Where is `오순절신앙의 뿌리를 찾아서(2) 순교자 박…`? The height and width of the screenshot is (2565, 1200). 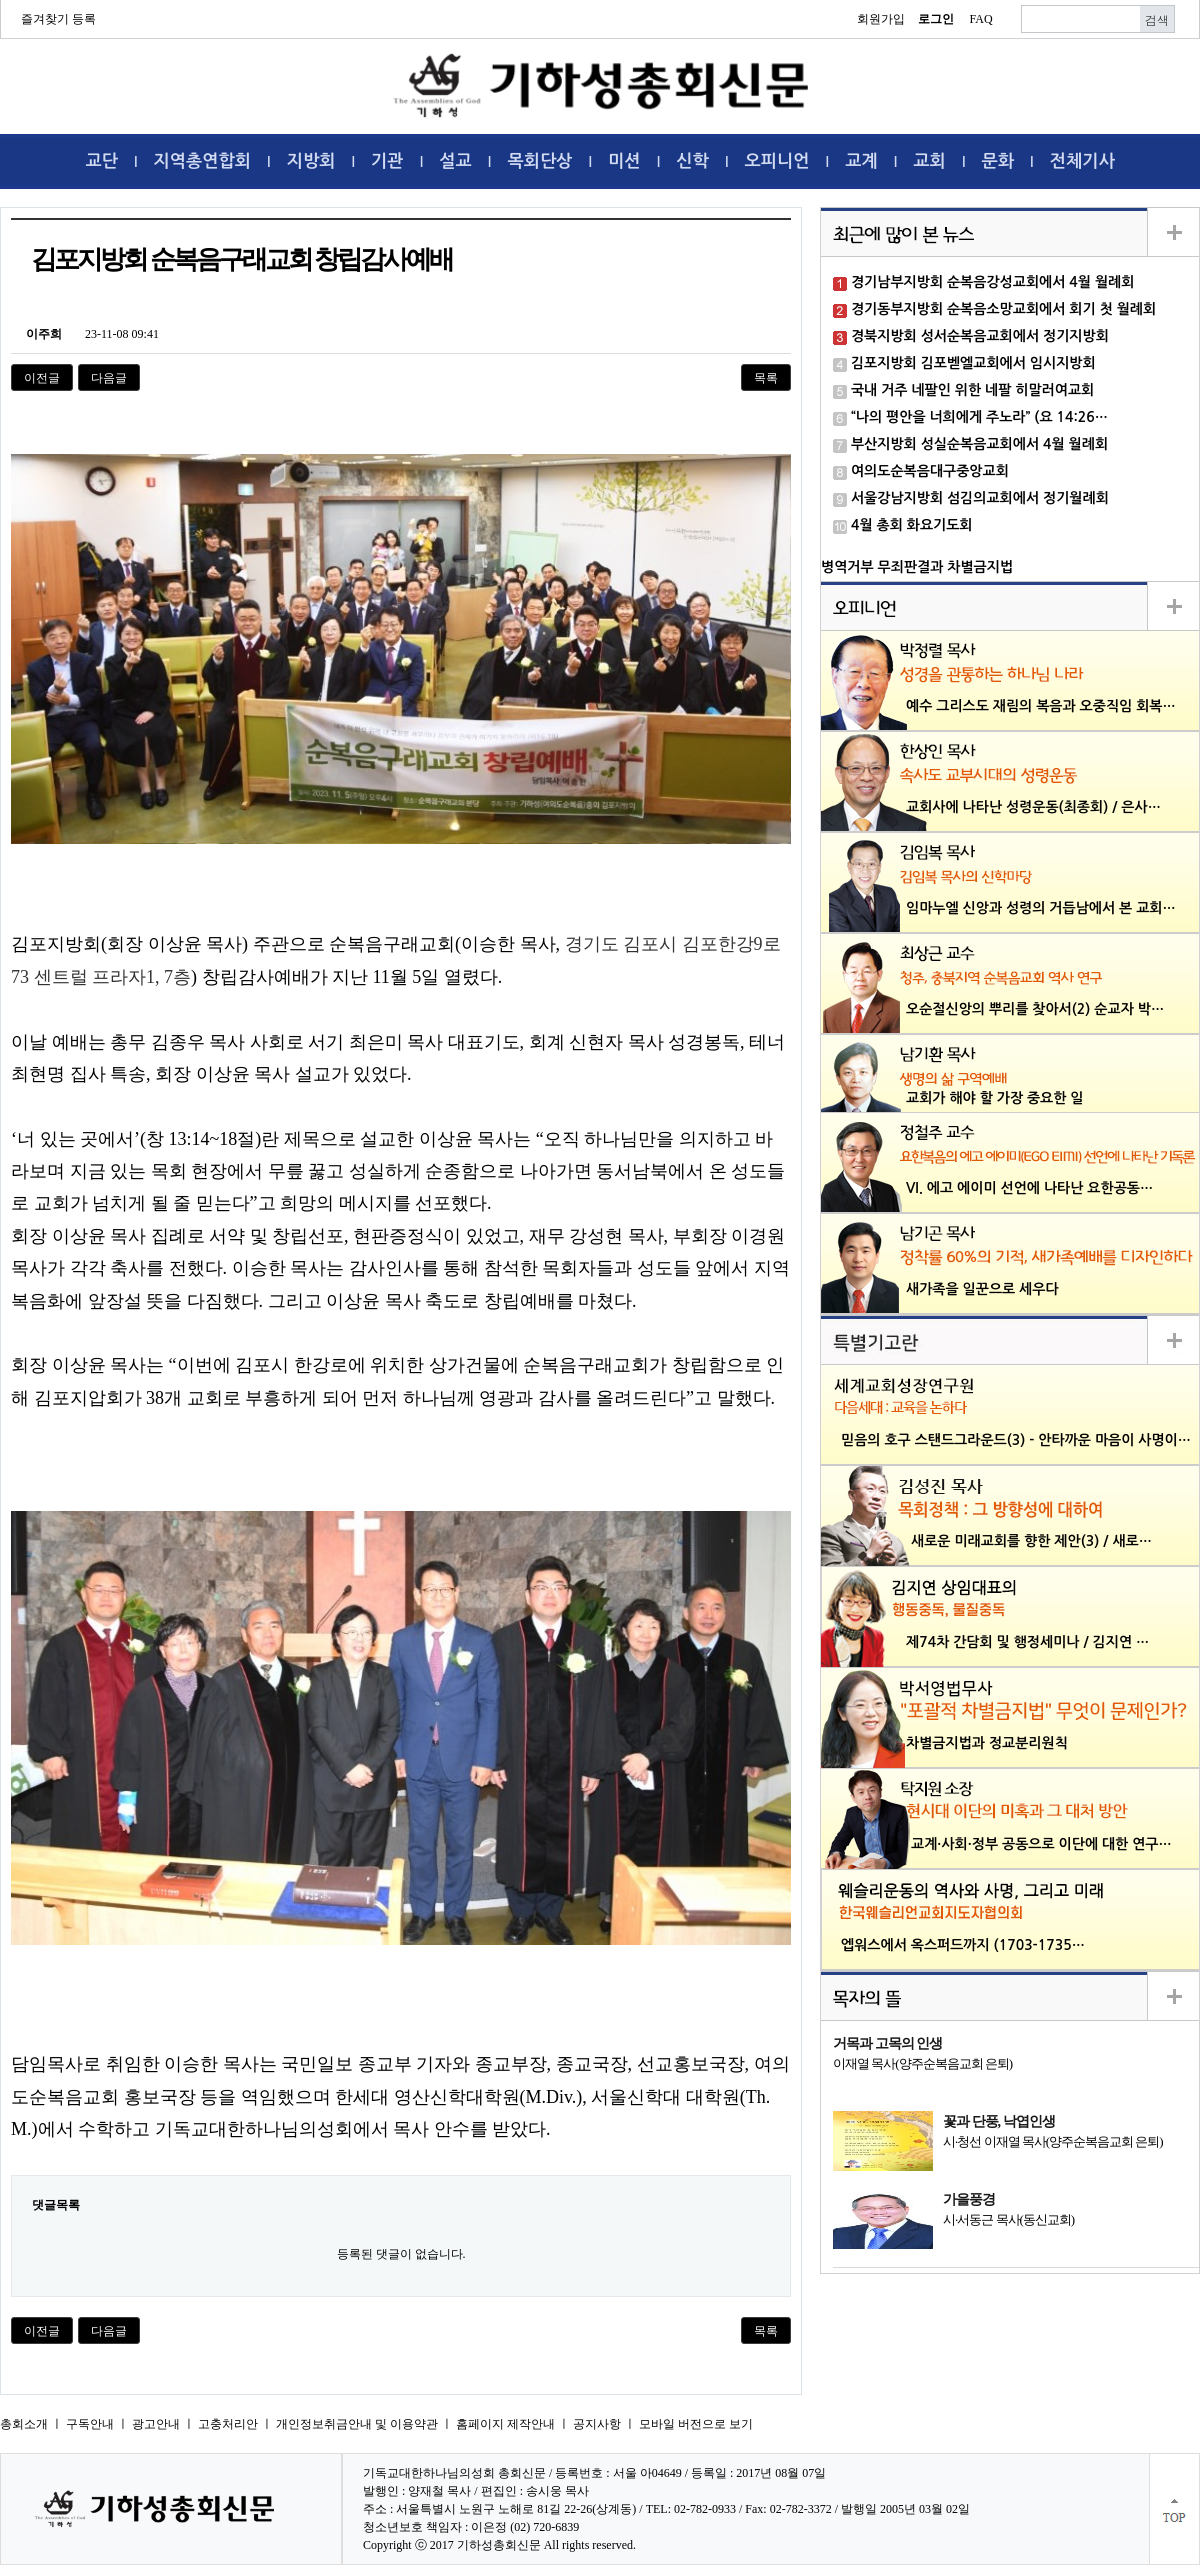
오순절신앙의 뿌리를 찾아서(2) 순교자 박… is located at coordinates (1035, 1009).